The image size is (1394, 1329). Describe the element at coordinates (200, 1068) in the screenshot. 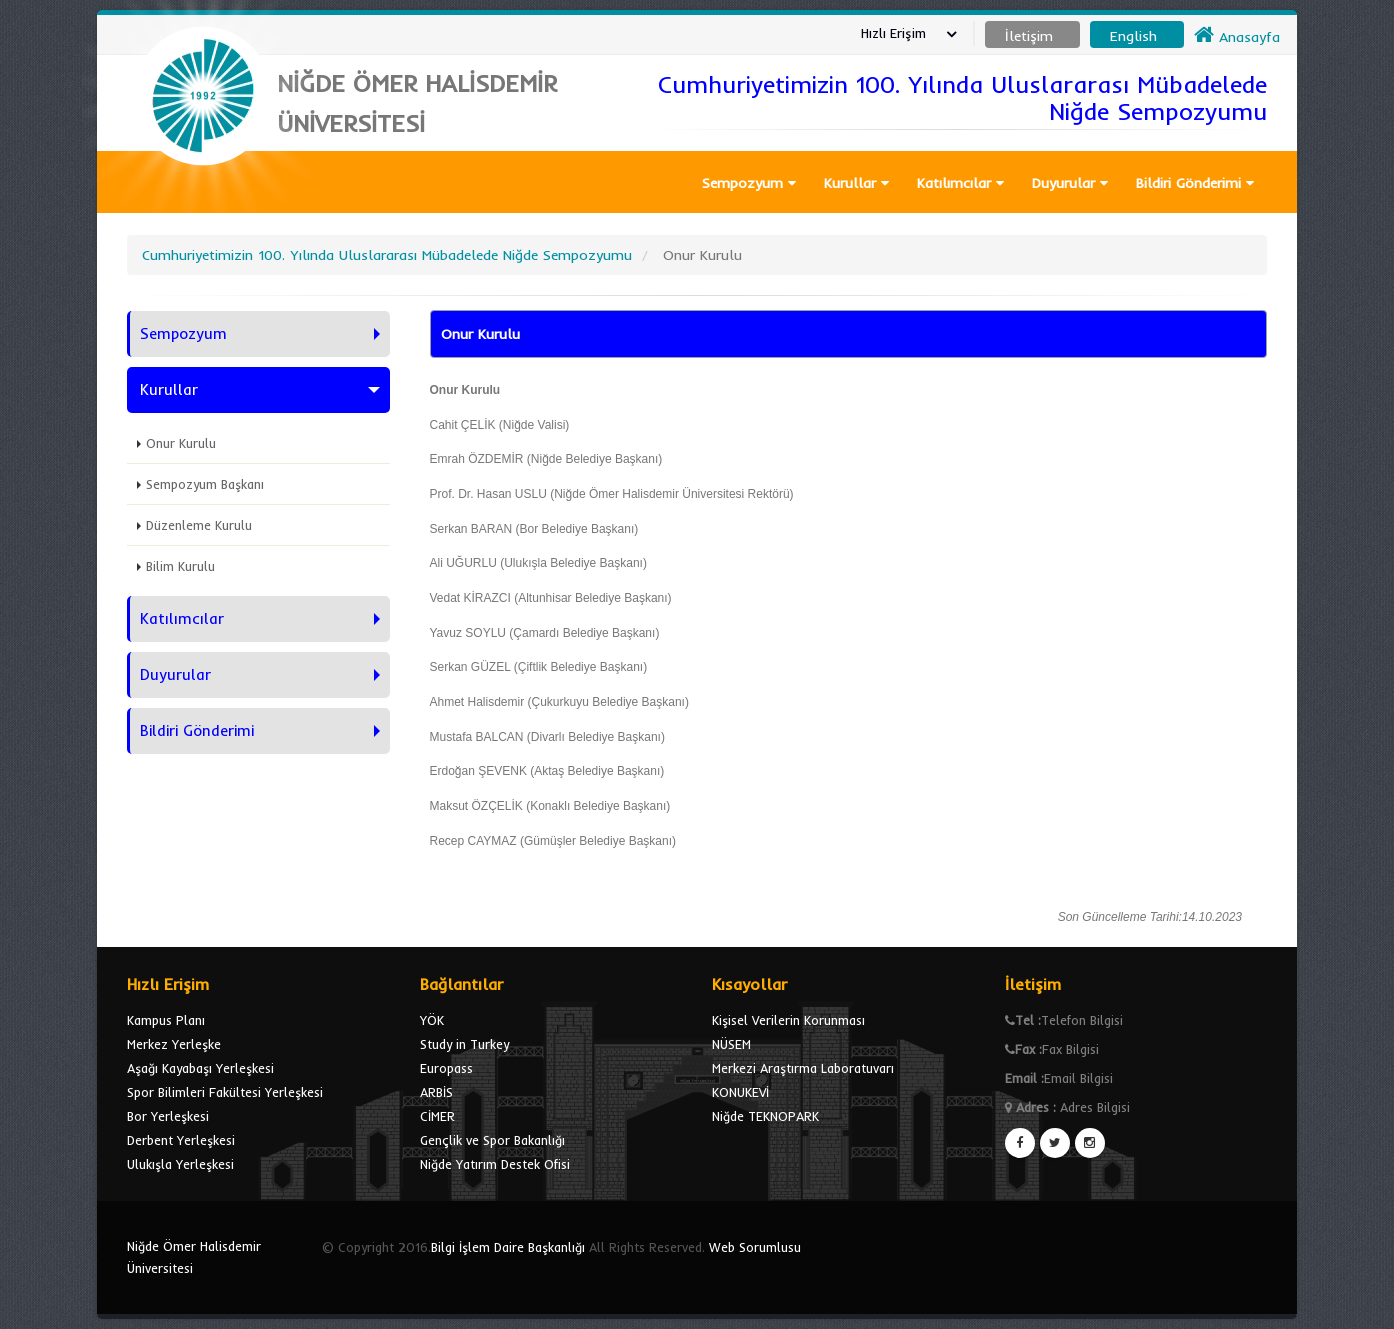

I see `Aşağı Kayabaşı Yerleşkesi` at that location.